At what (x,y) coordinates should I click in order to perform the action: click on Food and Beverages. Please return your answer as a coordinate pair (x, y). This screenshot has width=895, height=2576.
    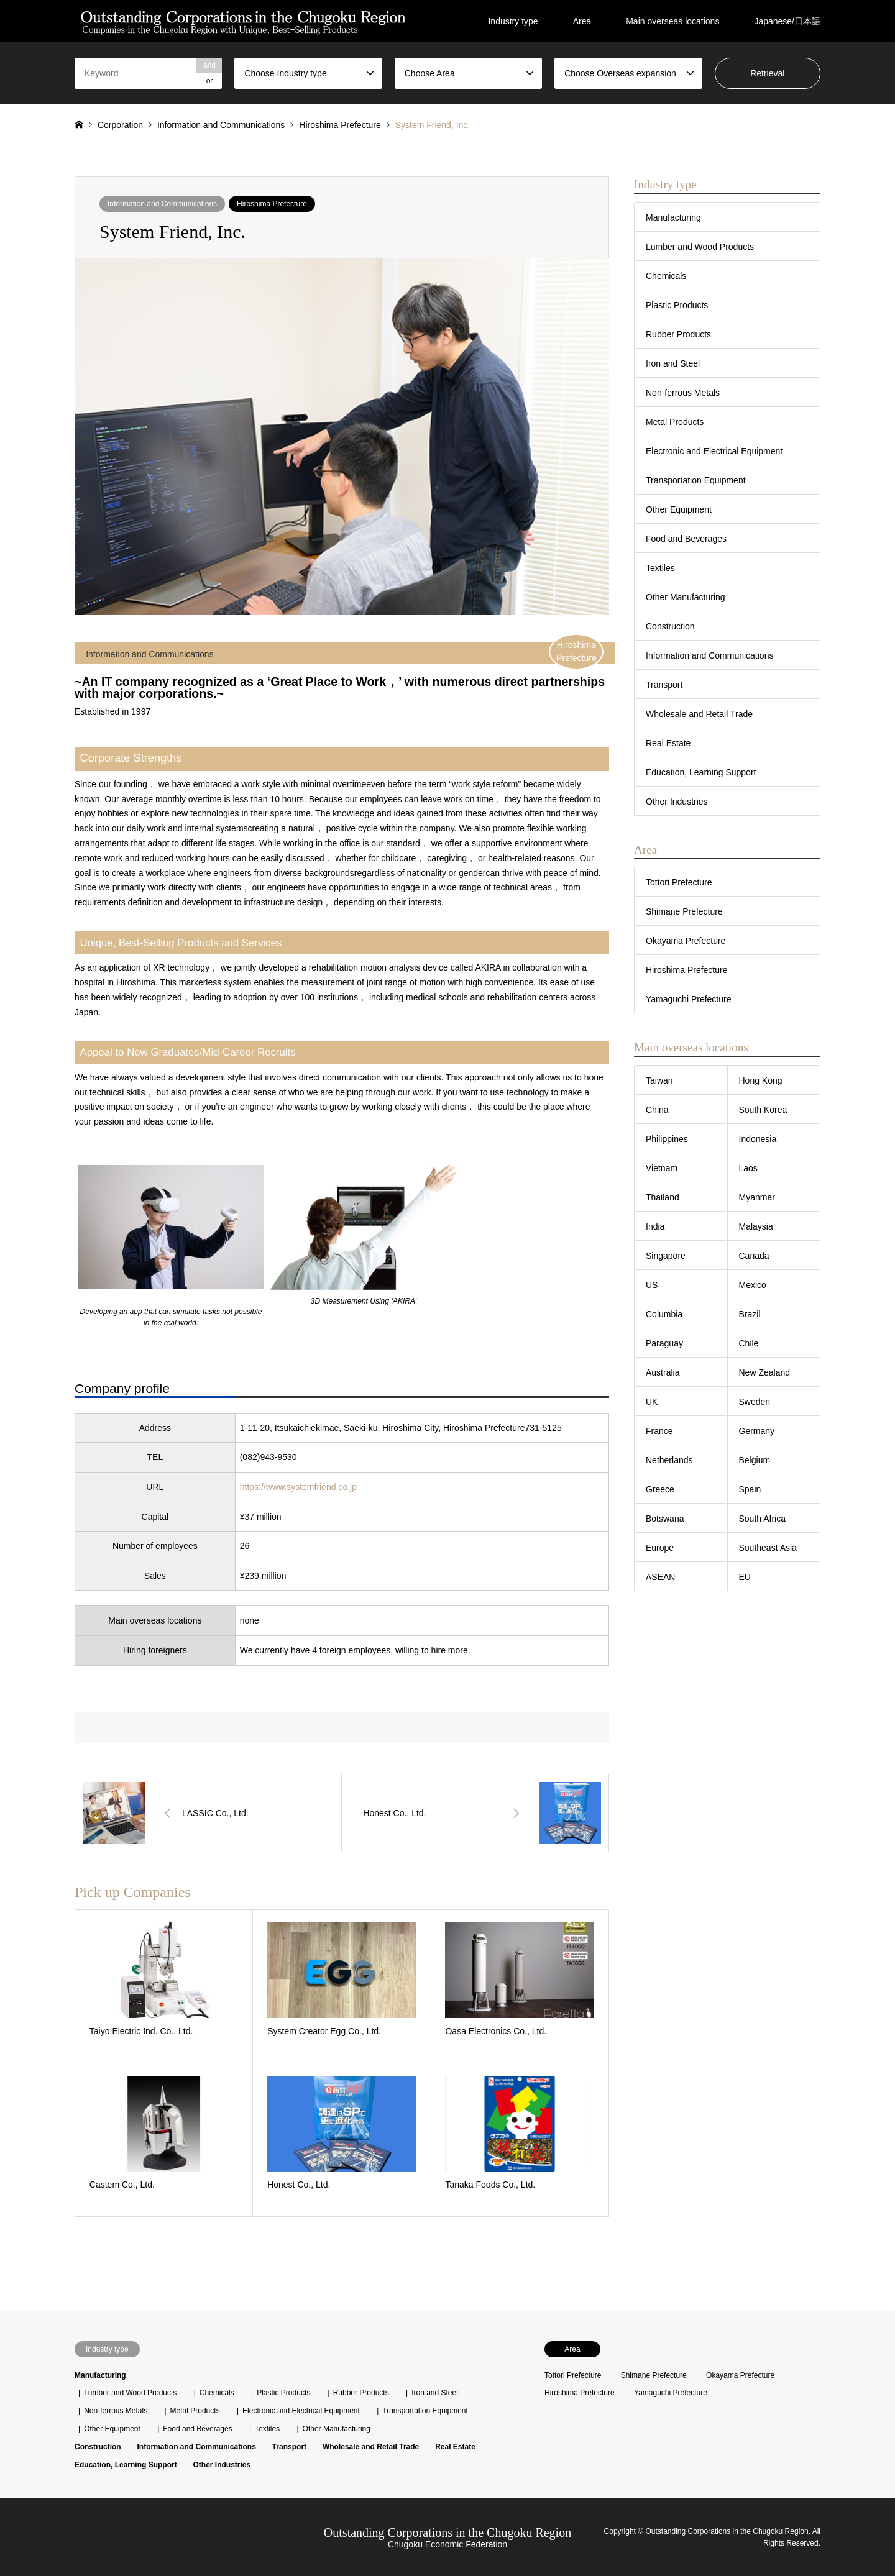
    Looking at the image, I should click on (686, 539).